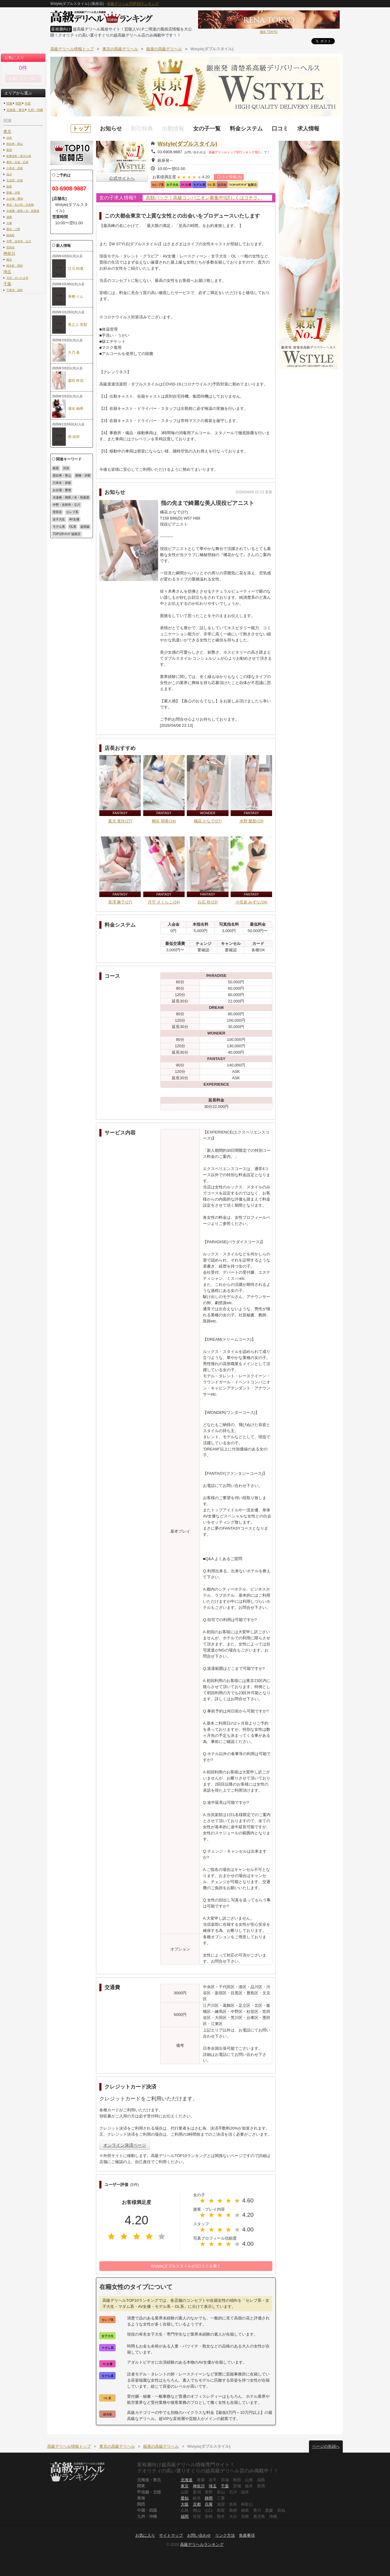  I want to click on 千葉市・栄町, so click(14, 290).